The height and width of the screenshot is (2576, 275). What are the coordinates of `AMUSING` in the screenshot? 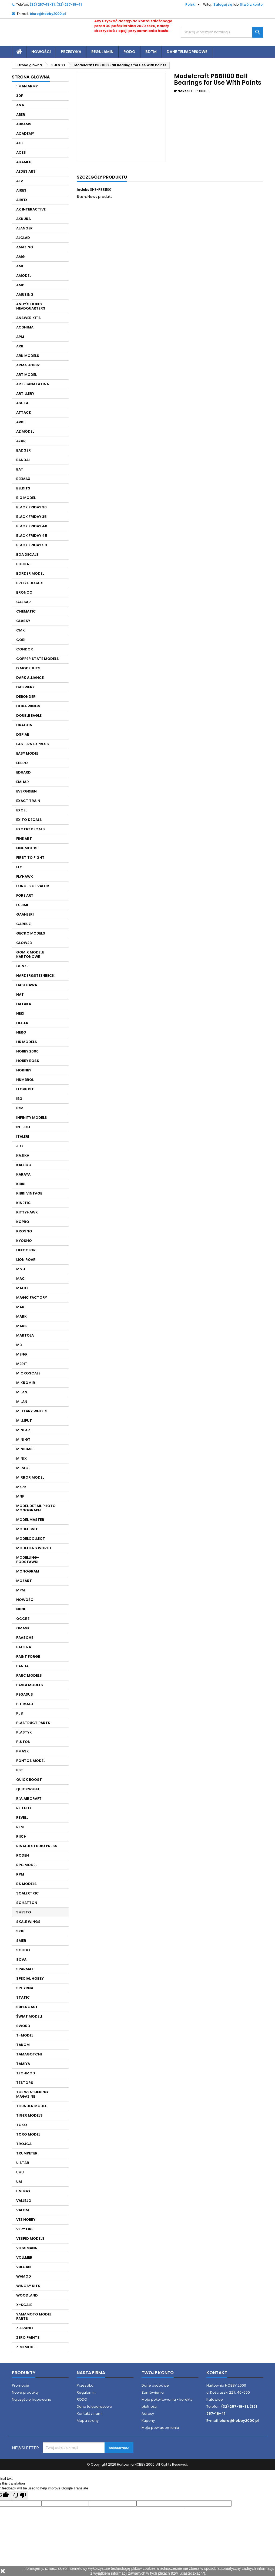 It's located at (24, 294).